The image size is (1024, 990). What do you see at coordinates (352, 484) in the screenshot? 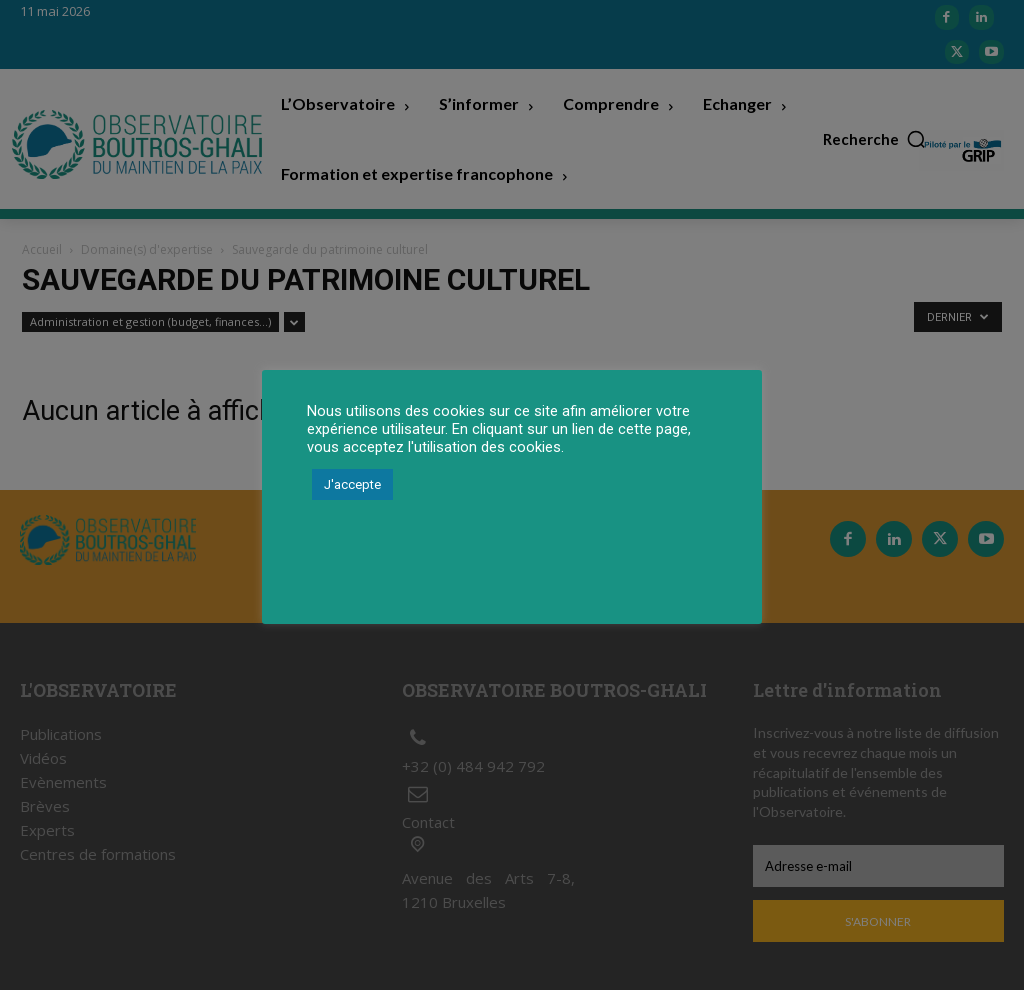
I see `J'accepte [button]` at bounding box center [352, 484].